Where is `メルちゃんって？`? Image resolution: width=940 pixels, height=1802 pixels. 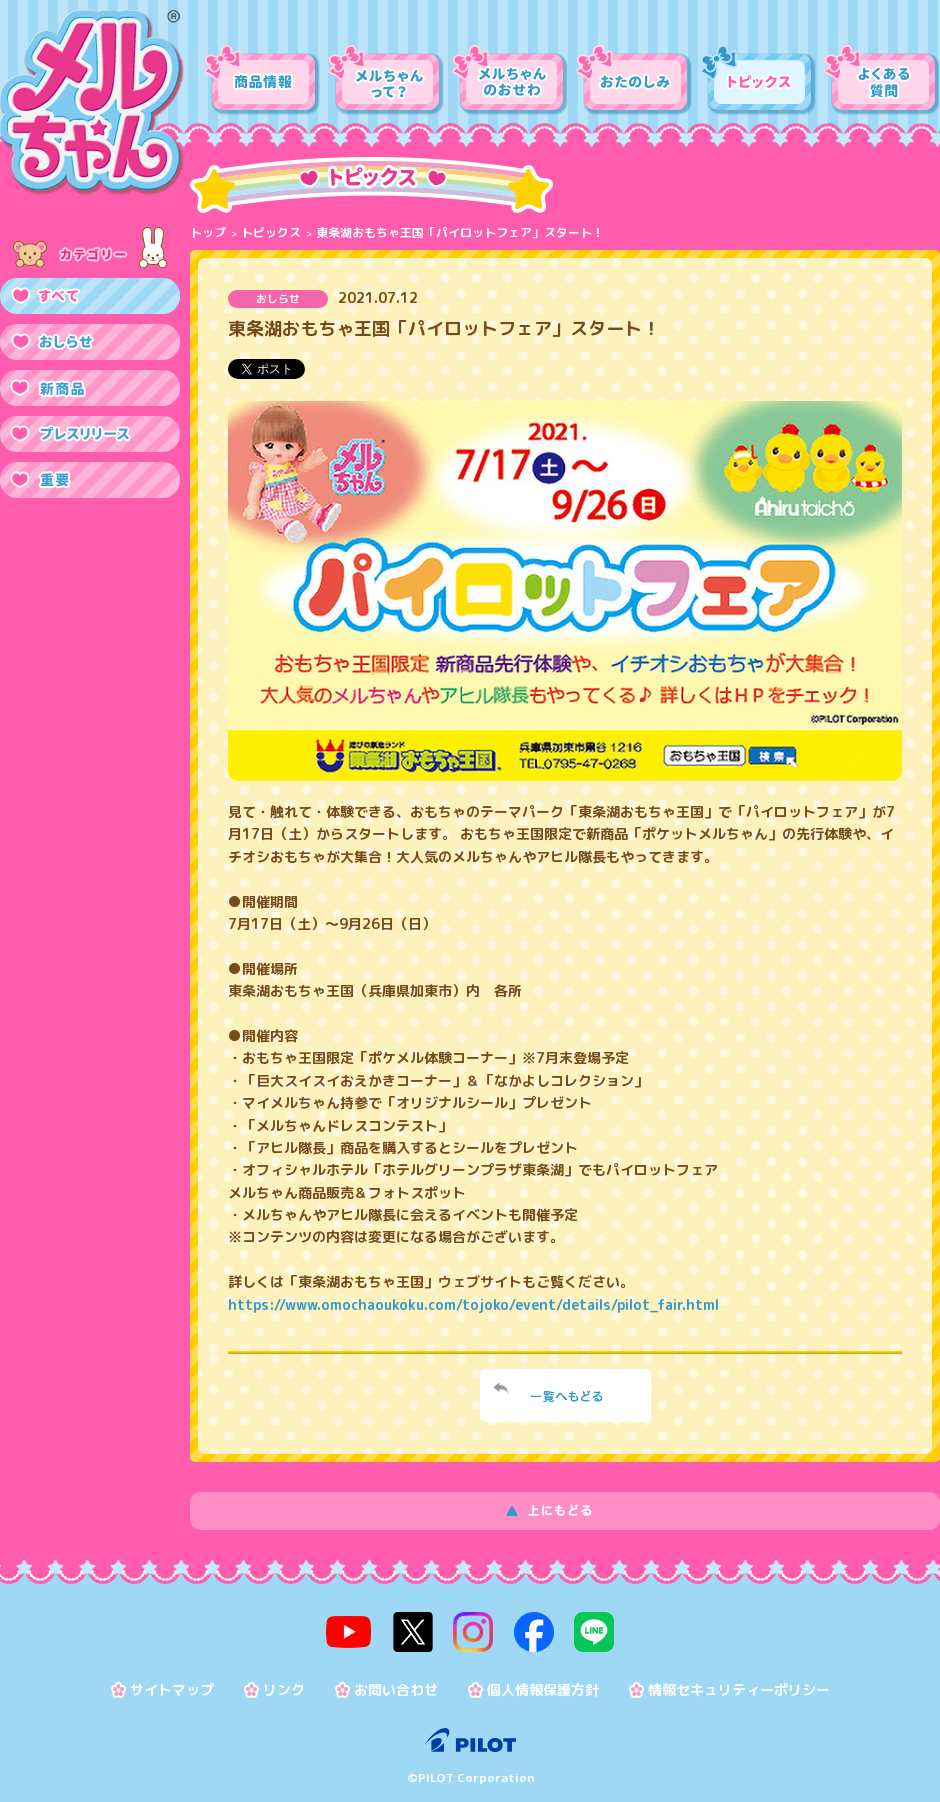 メルちゃんって？ is located at coordinates (386, 80).